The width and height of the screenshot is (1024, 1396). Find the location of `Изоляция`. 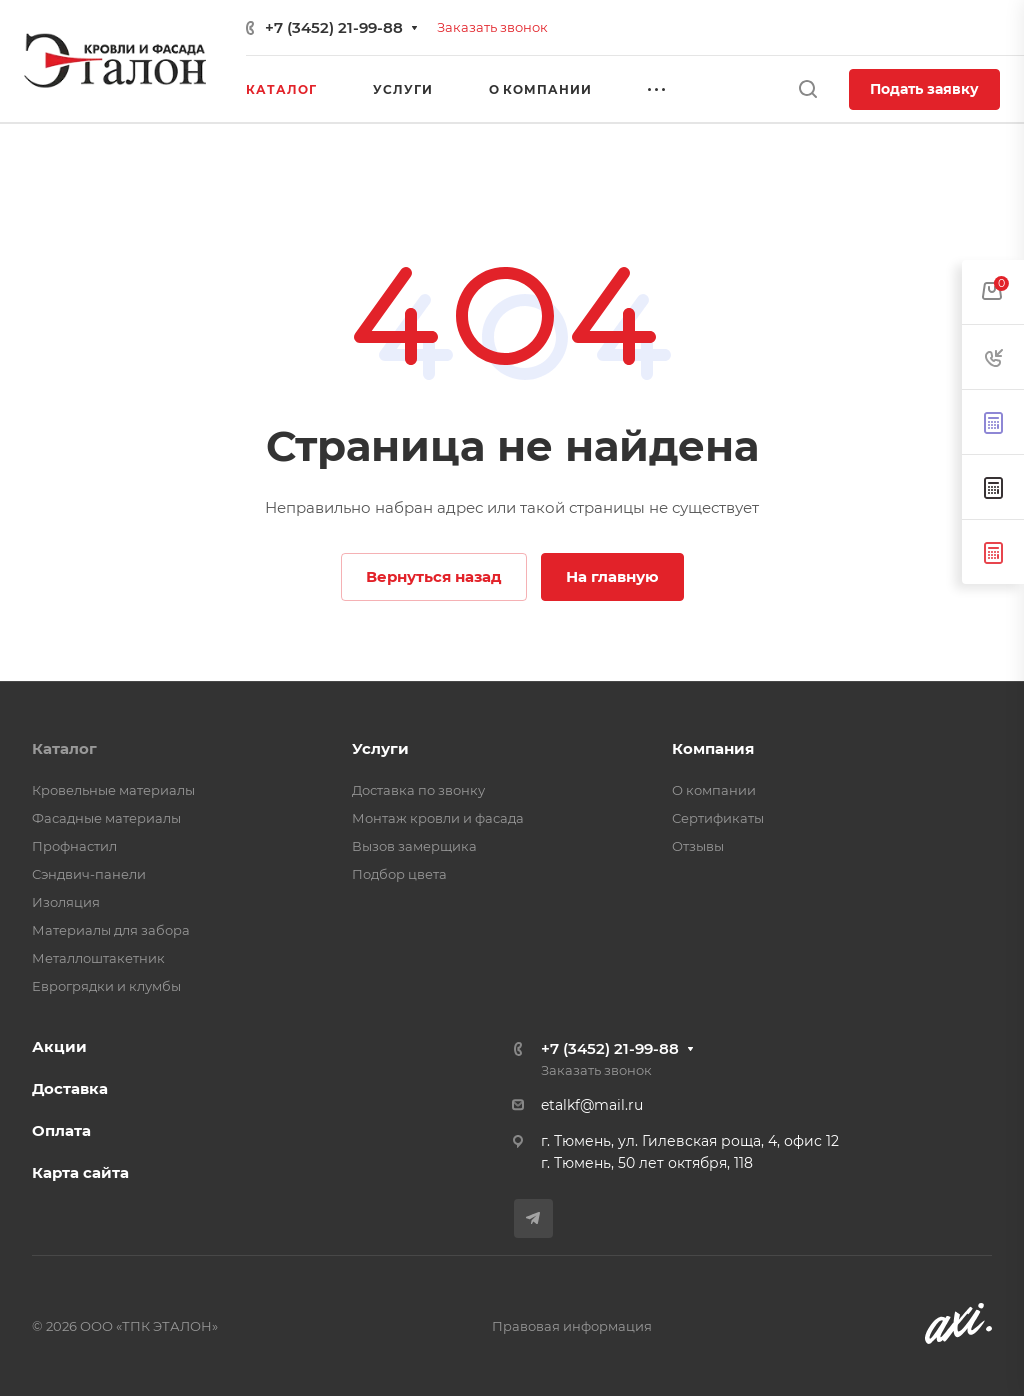

Изоляция is located at coordinates (66, 902).